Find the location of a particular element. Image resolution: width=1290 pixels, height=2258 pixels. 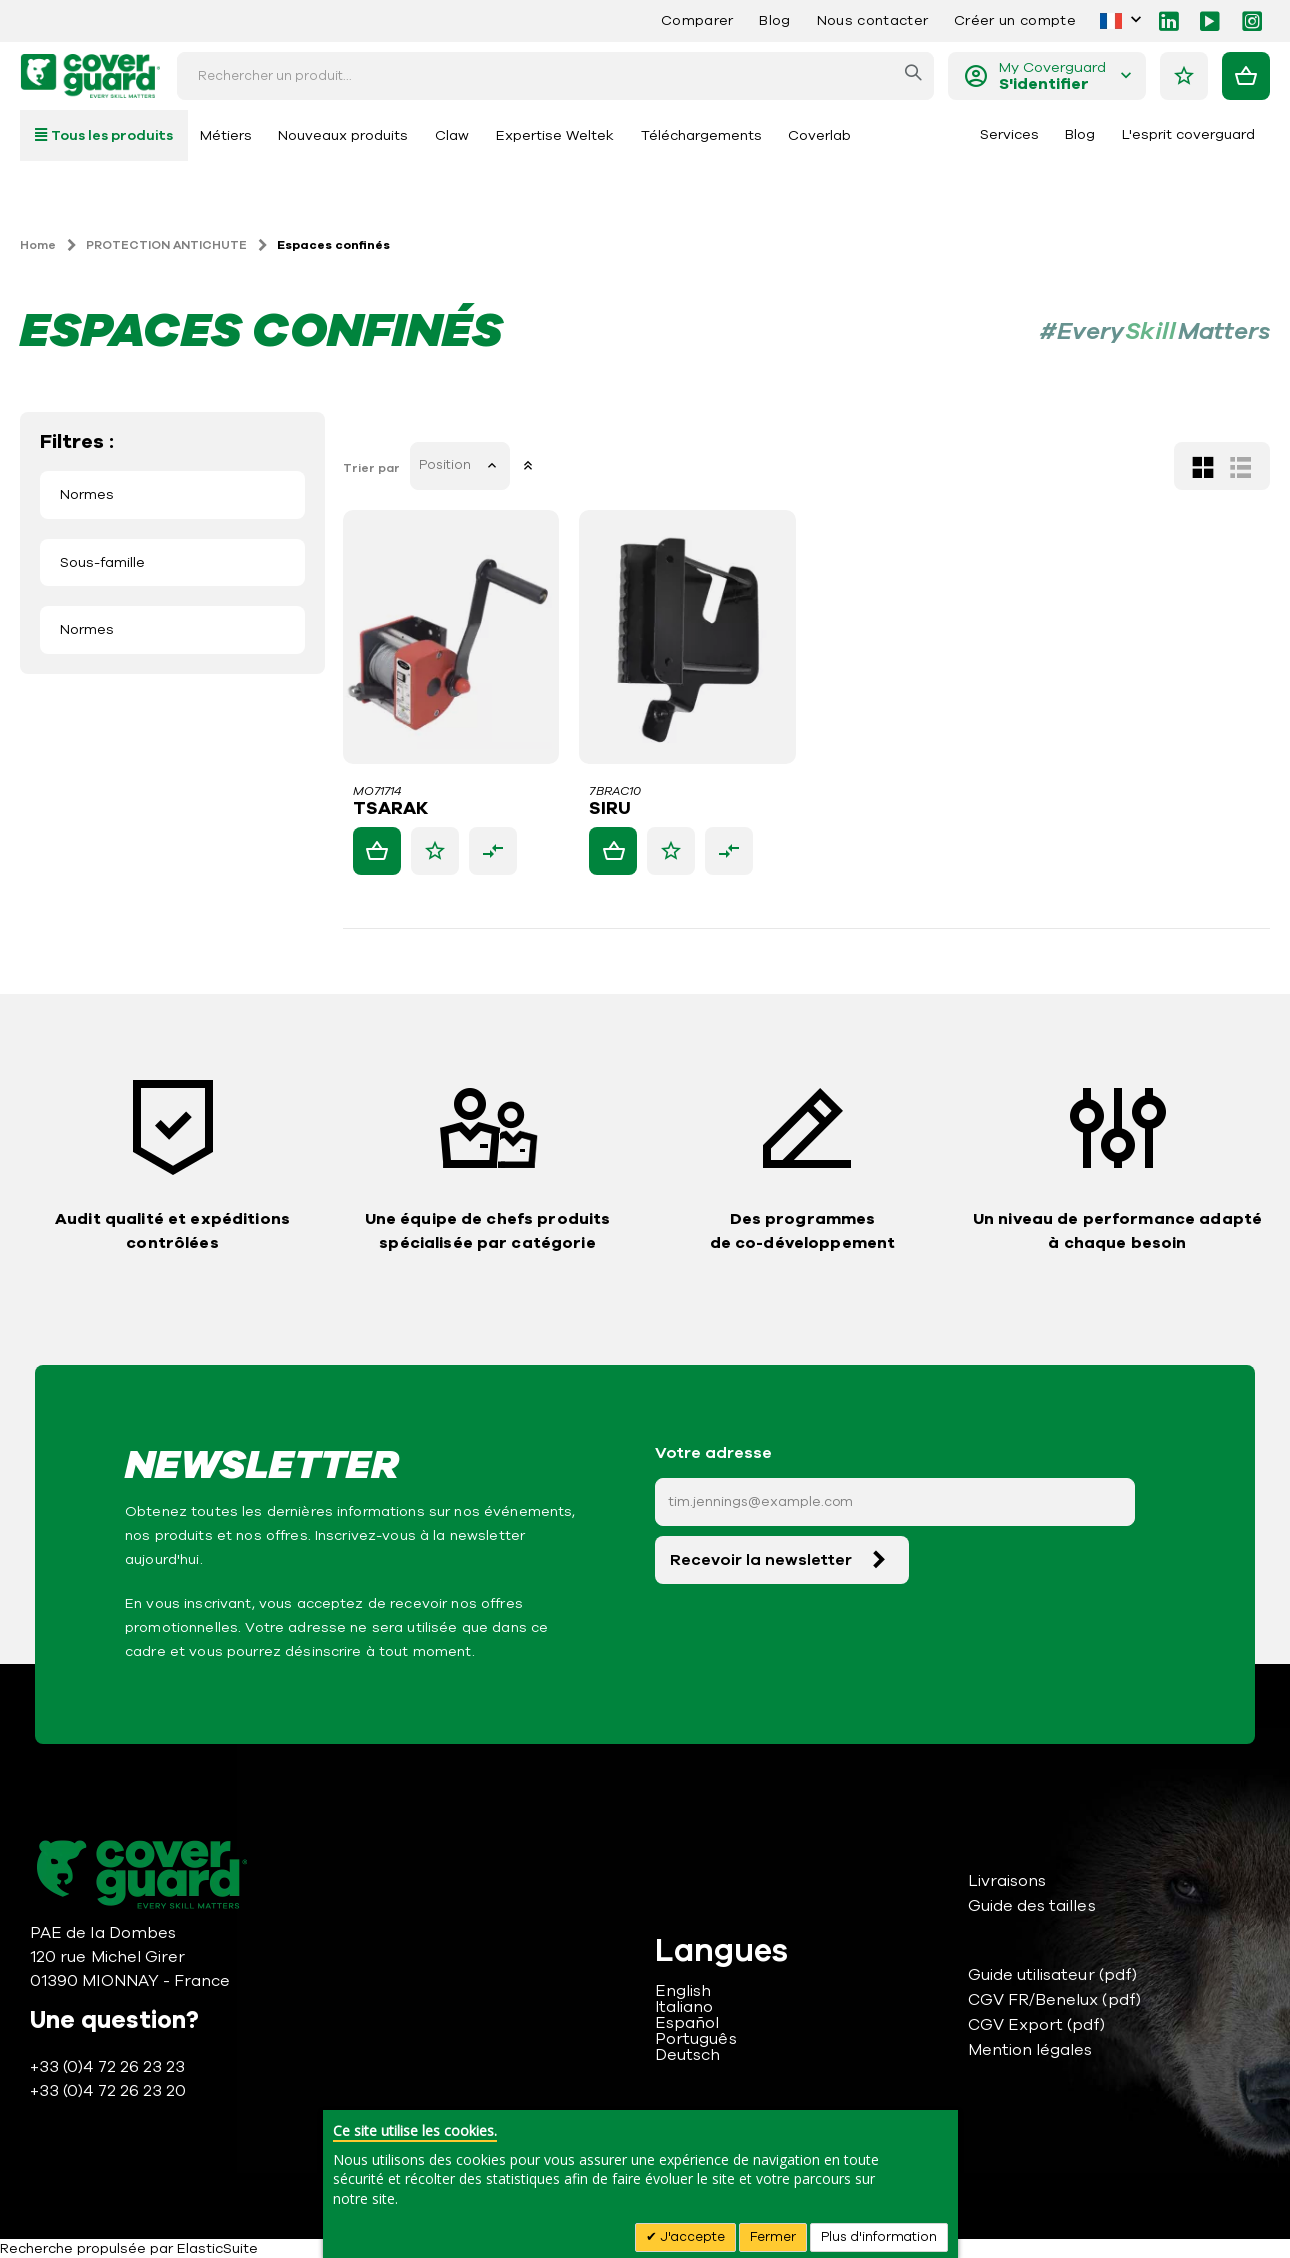

Home is located at coordinates (38, 245).